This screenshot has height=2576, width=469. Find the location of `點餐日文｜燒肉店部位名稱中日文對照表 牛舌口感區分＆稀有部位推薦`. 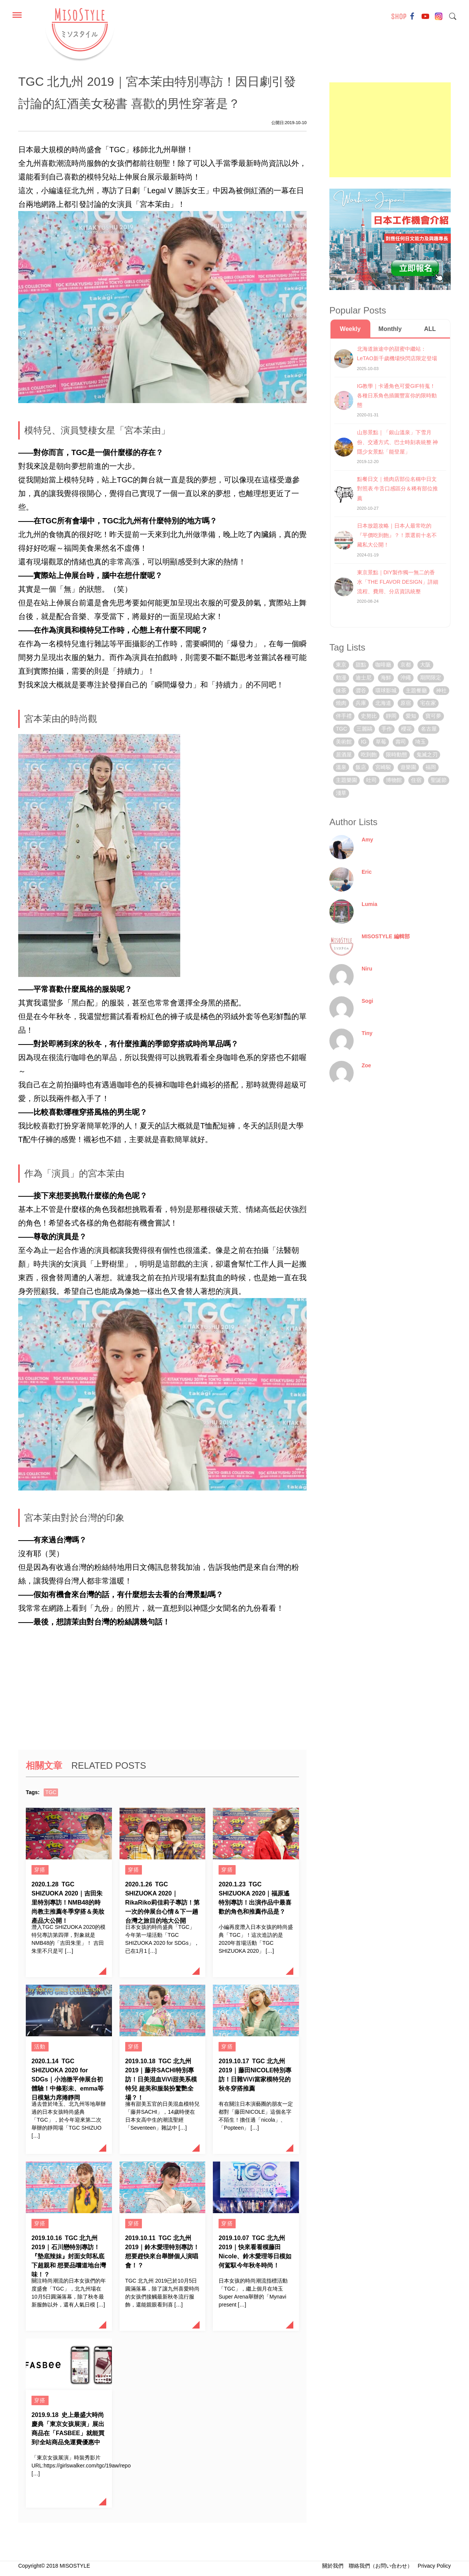

點餐日文｜燒肉店部位名稱中日文對照表 牛舌口感區分＆稀有部位推薦 is located at coordinates (397, 488).